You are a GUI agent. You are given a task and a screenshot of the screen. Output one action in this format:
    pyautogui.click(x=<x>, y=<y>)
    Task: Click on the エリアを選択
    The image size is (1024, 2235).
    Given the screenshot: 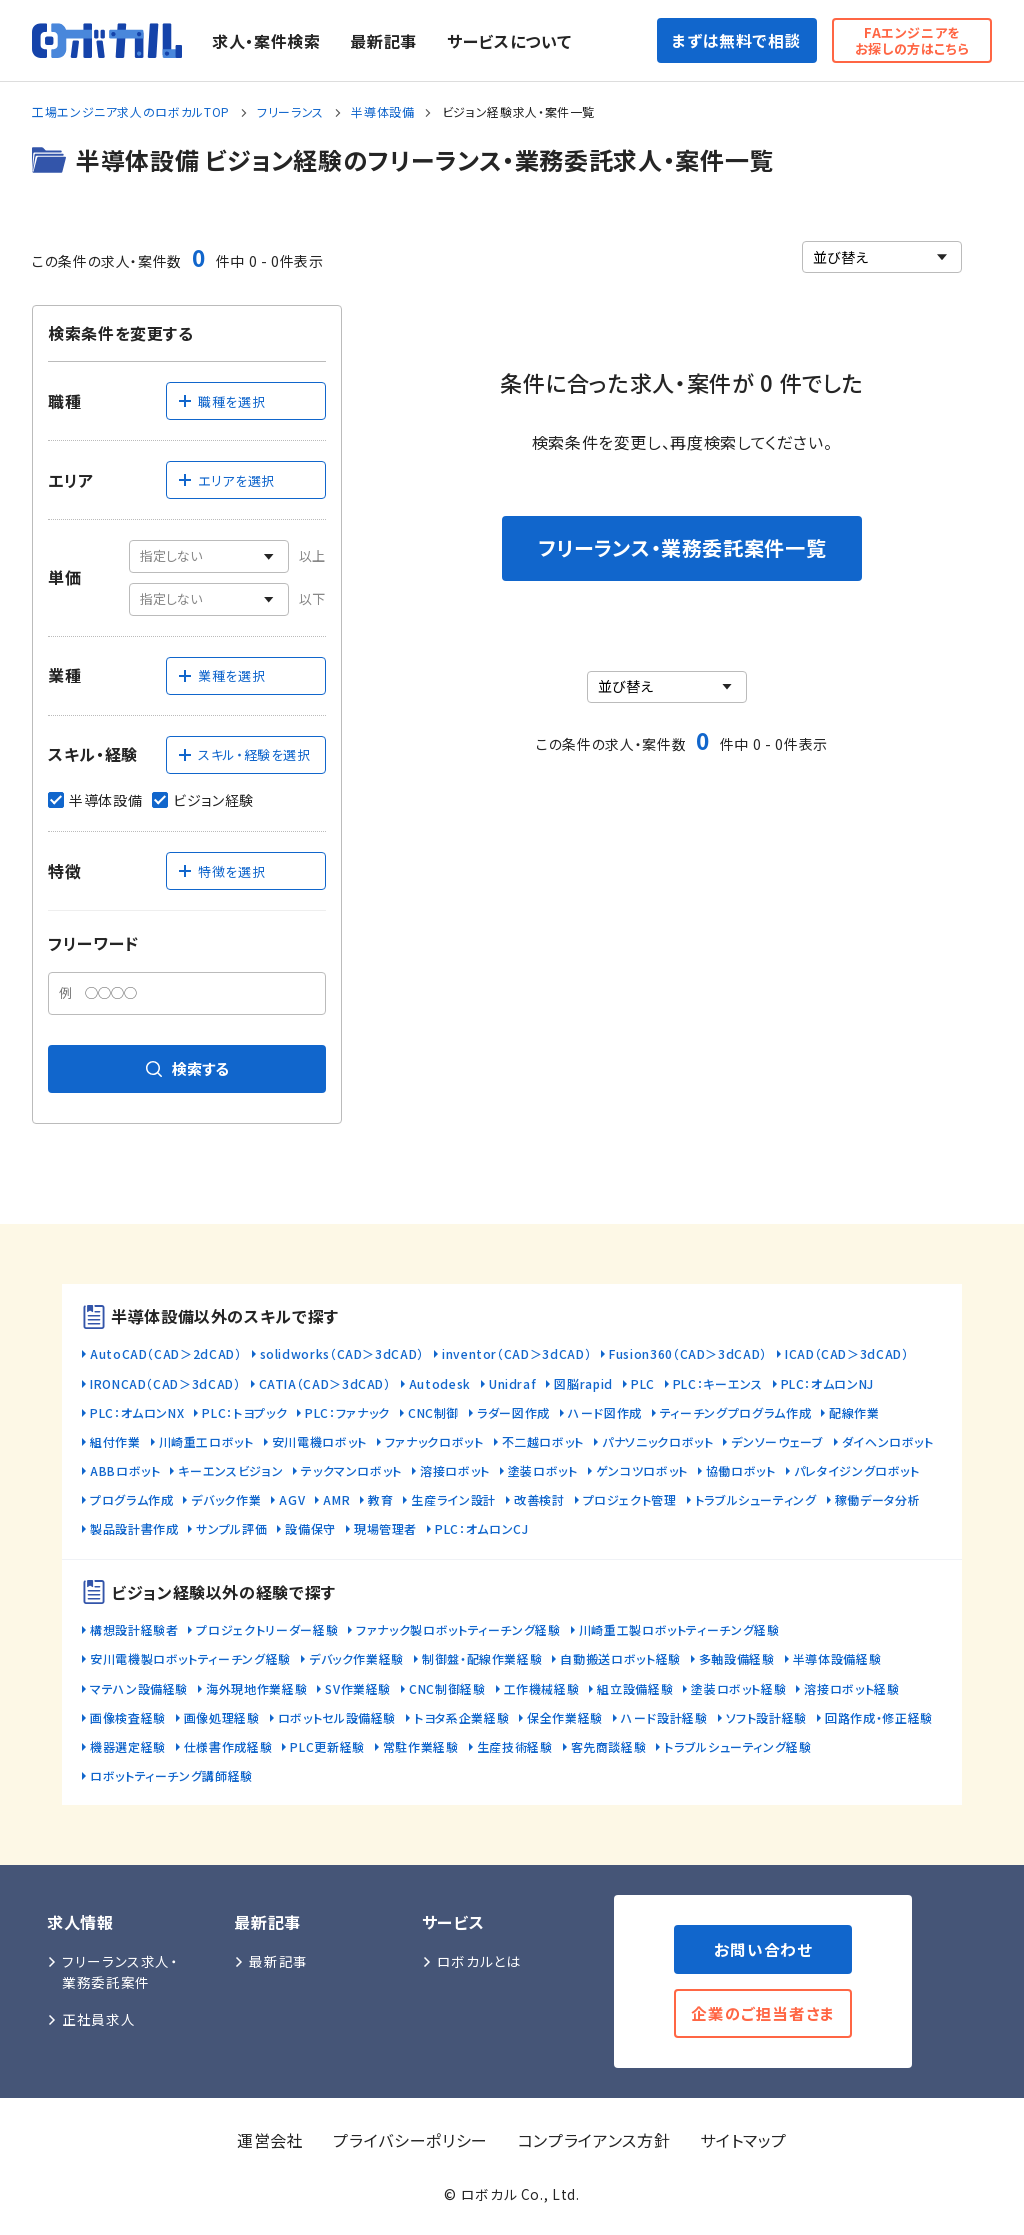 What is the action you would take?
    pyautogui.click(x=226, y=480)
    